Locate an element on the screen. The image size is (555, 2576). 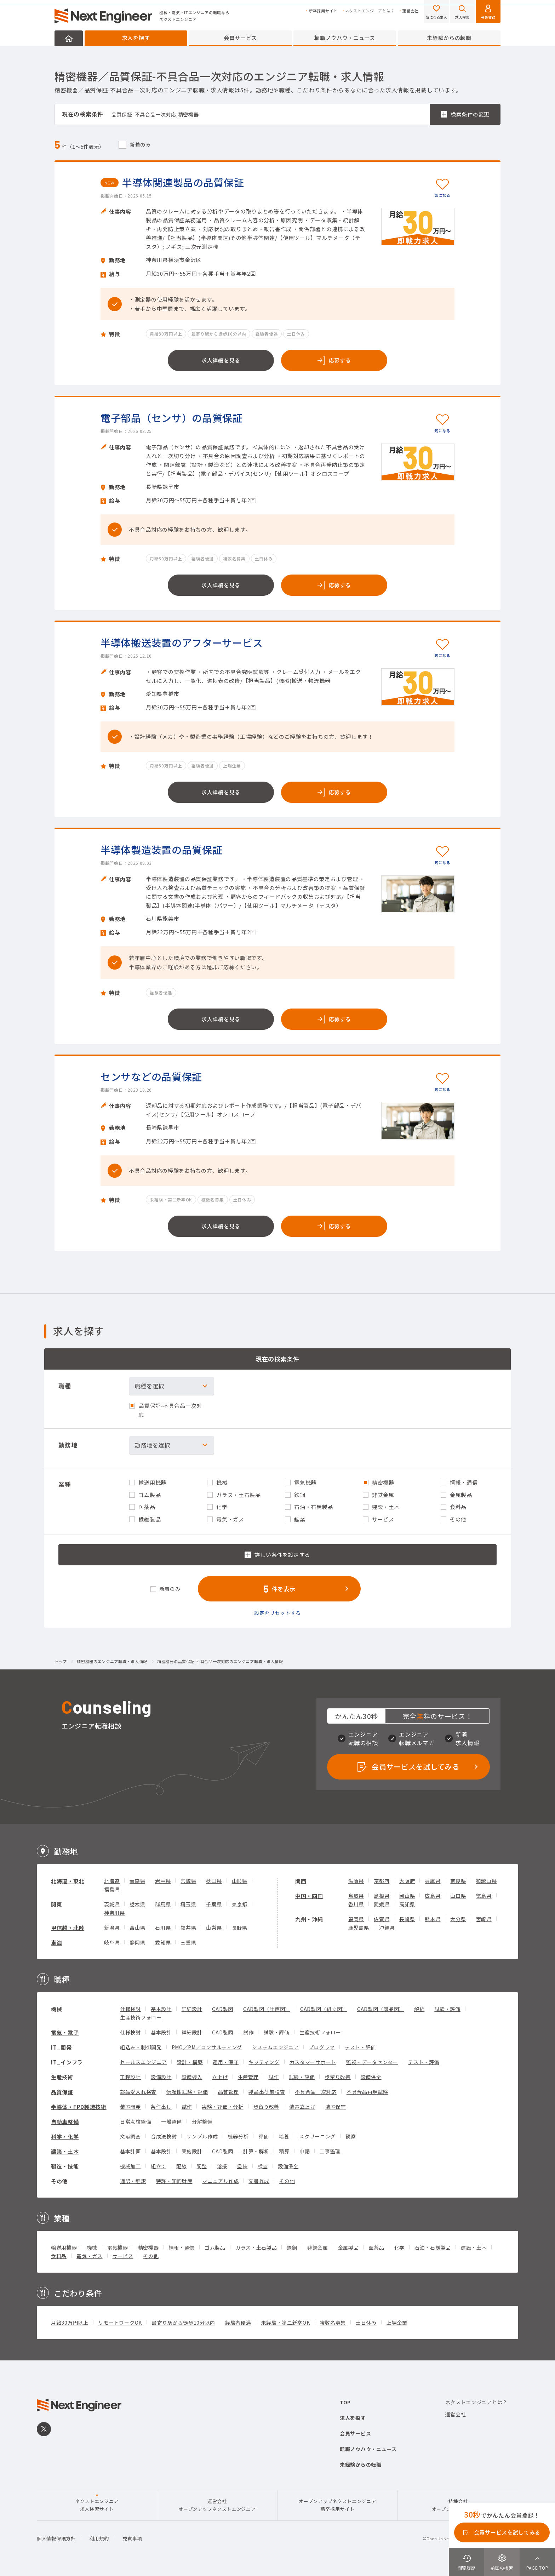
配線 is located at coordinates (181, 2166).